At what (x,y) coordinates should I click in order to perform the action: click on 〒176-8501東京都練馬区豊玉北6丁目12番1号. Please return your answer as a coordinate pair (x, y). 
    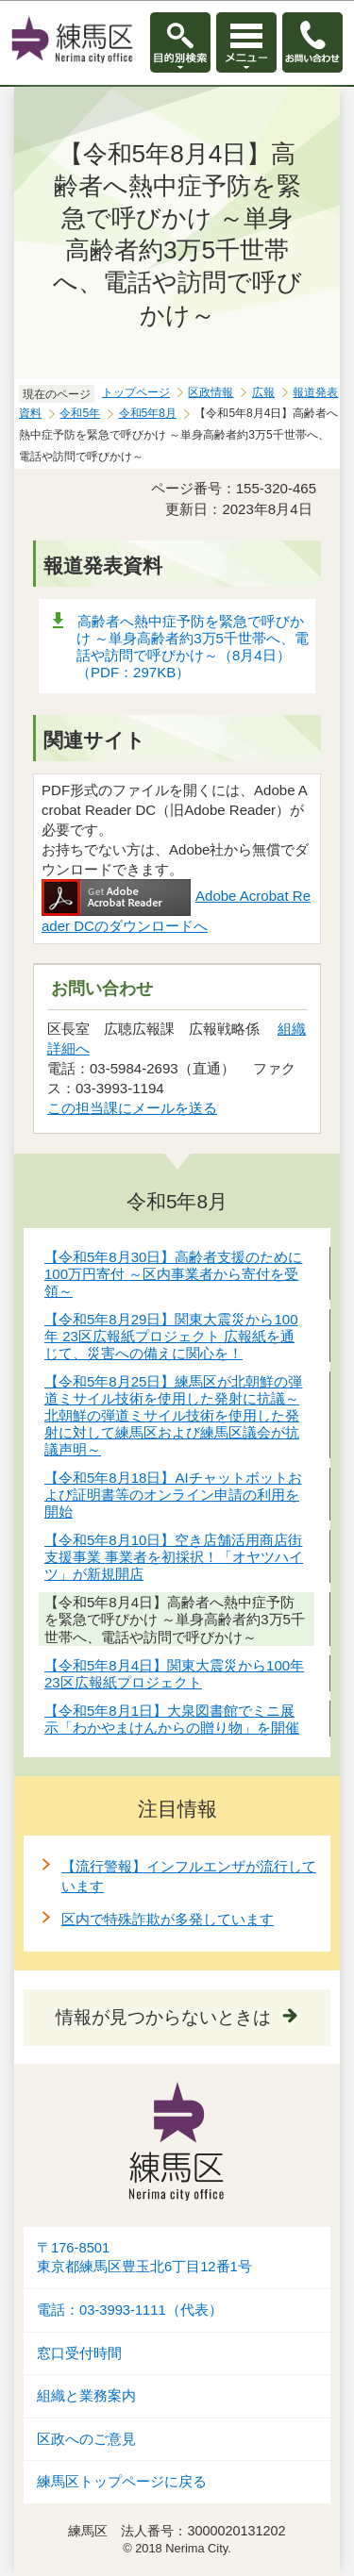
    Looking at the image, I should click on (144, 2257).